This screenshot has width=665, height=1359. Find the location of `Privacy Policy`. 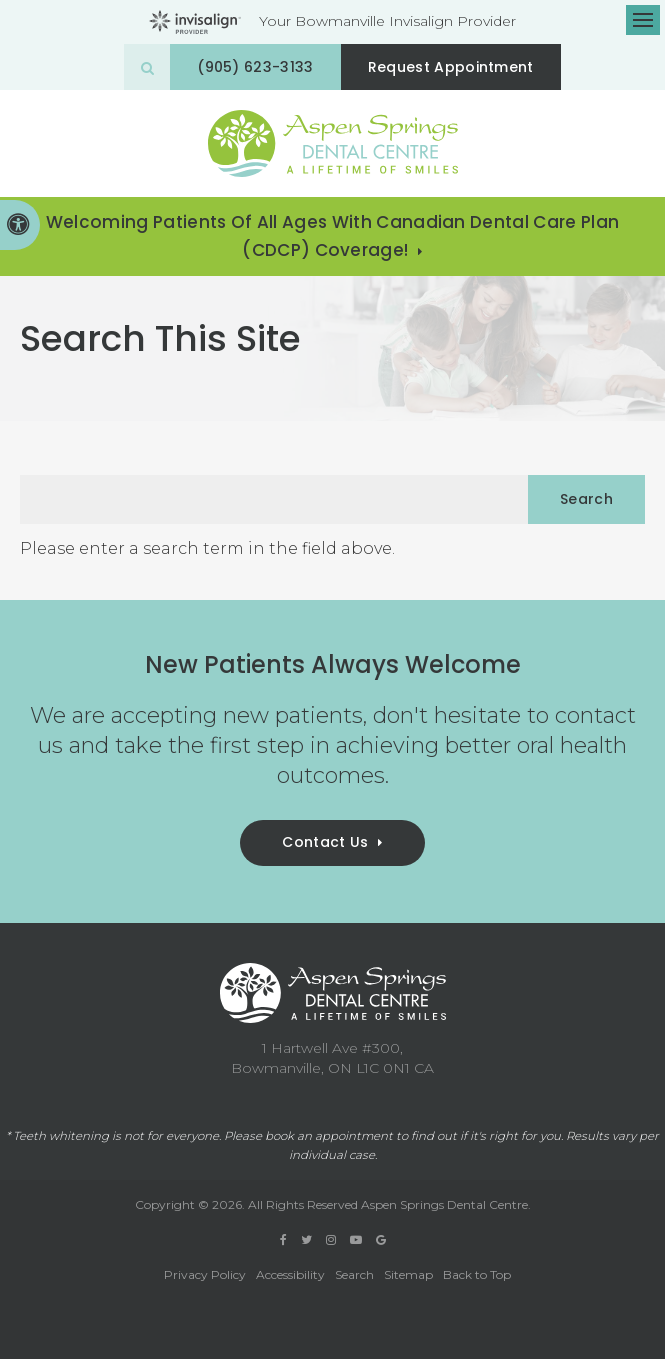

Privacy Policy is located at coordinates (205, 1274).